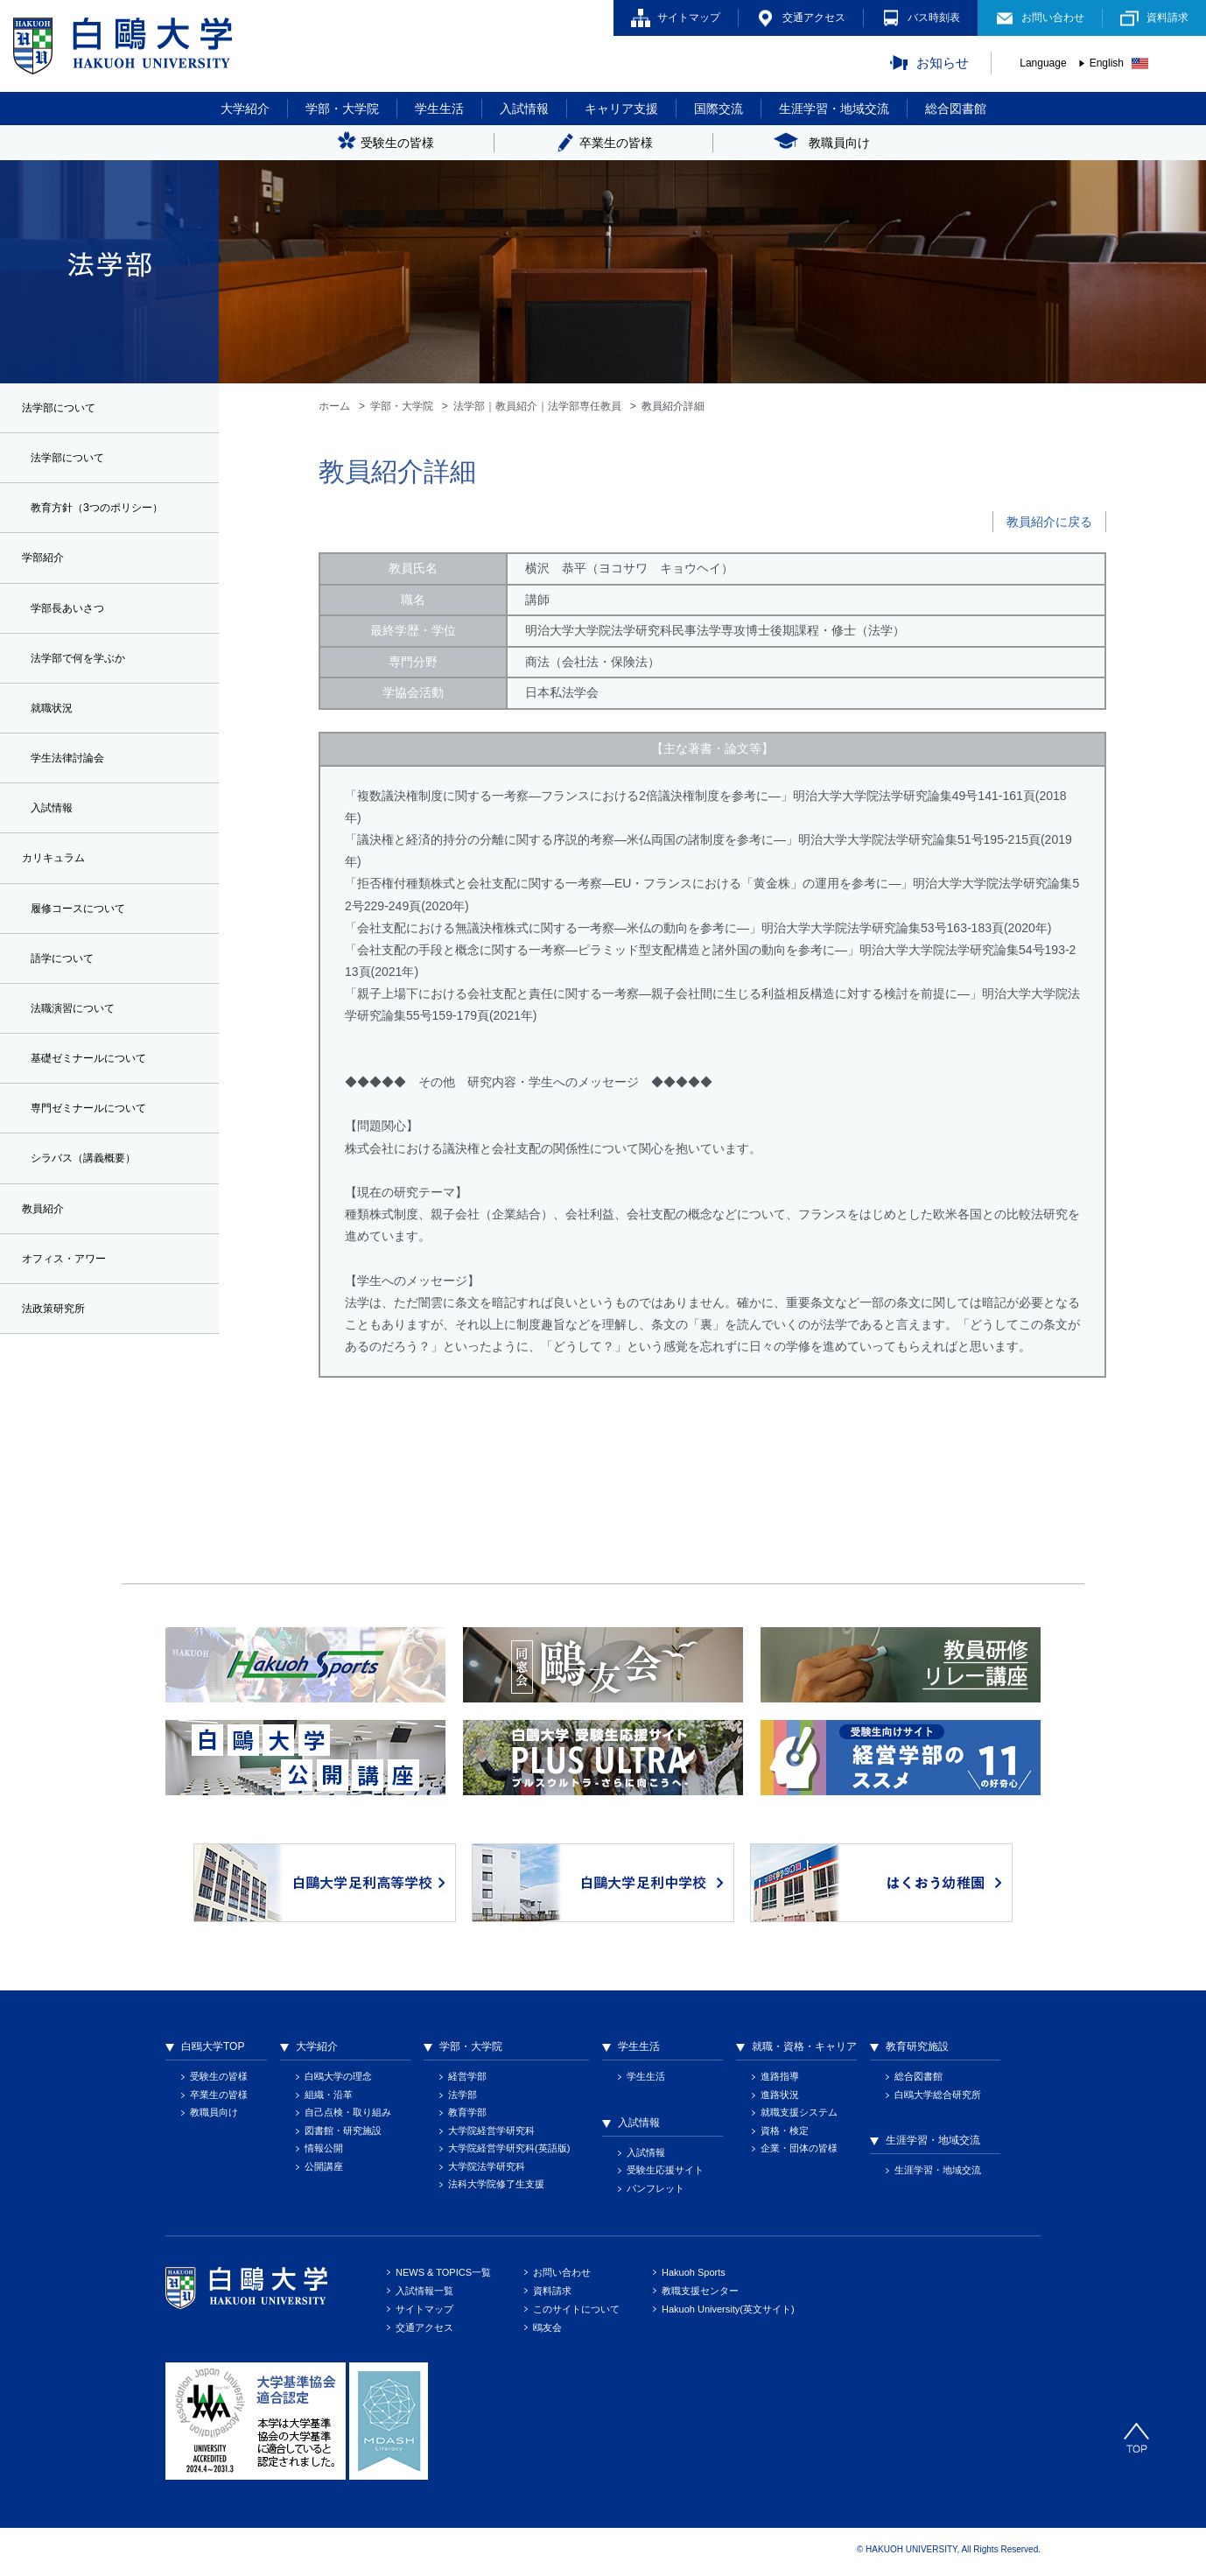  What do you see at coordinates (214, 2112) in the screenshot?
I see `教職員向け` at bounding box center [214, 2112].